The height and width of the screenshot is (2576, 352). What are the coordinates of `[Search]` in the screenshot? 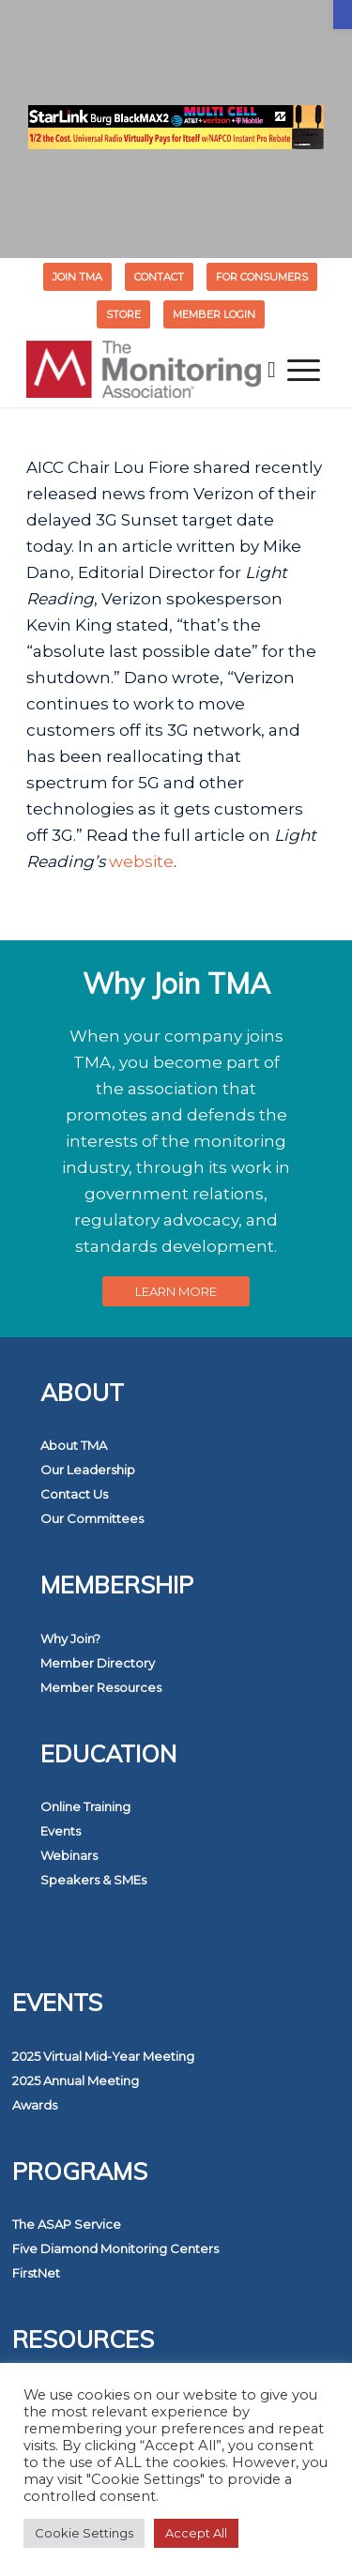 It's located at (272, 369).